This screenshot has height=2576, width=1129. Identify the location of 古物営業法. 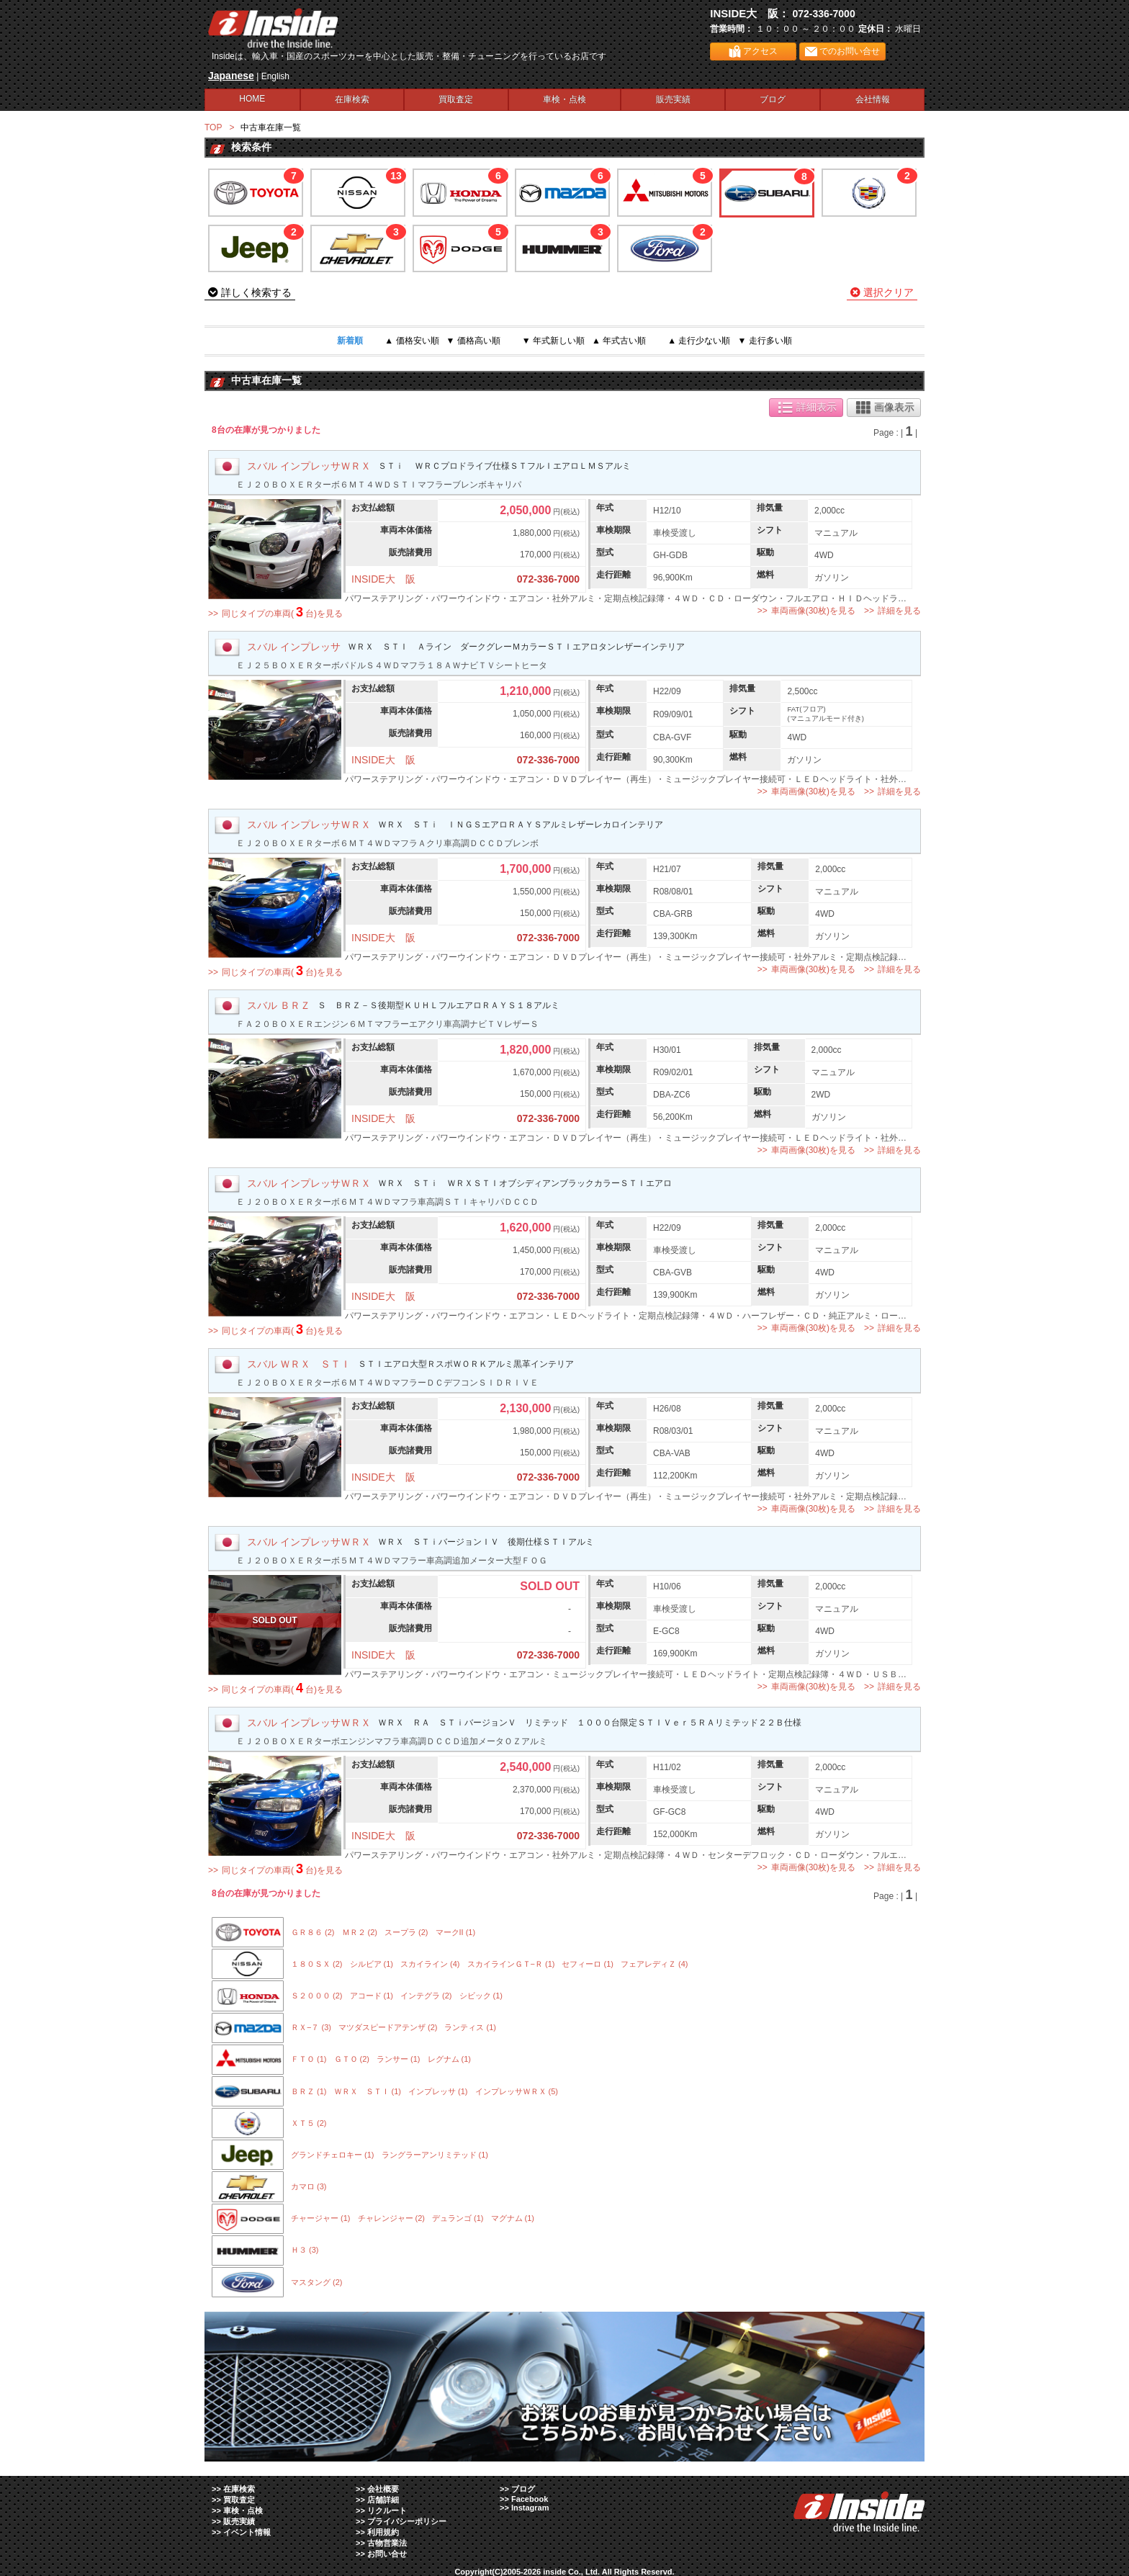
(387, 2543).